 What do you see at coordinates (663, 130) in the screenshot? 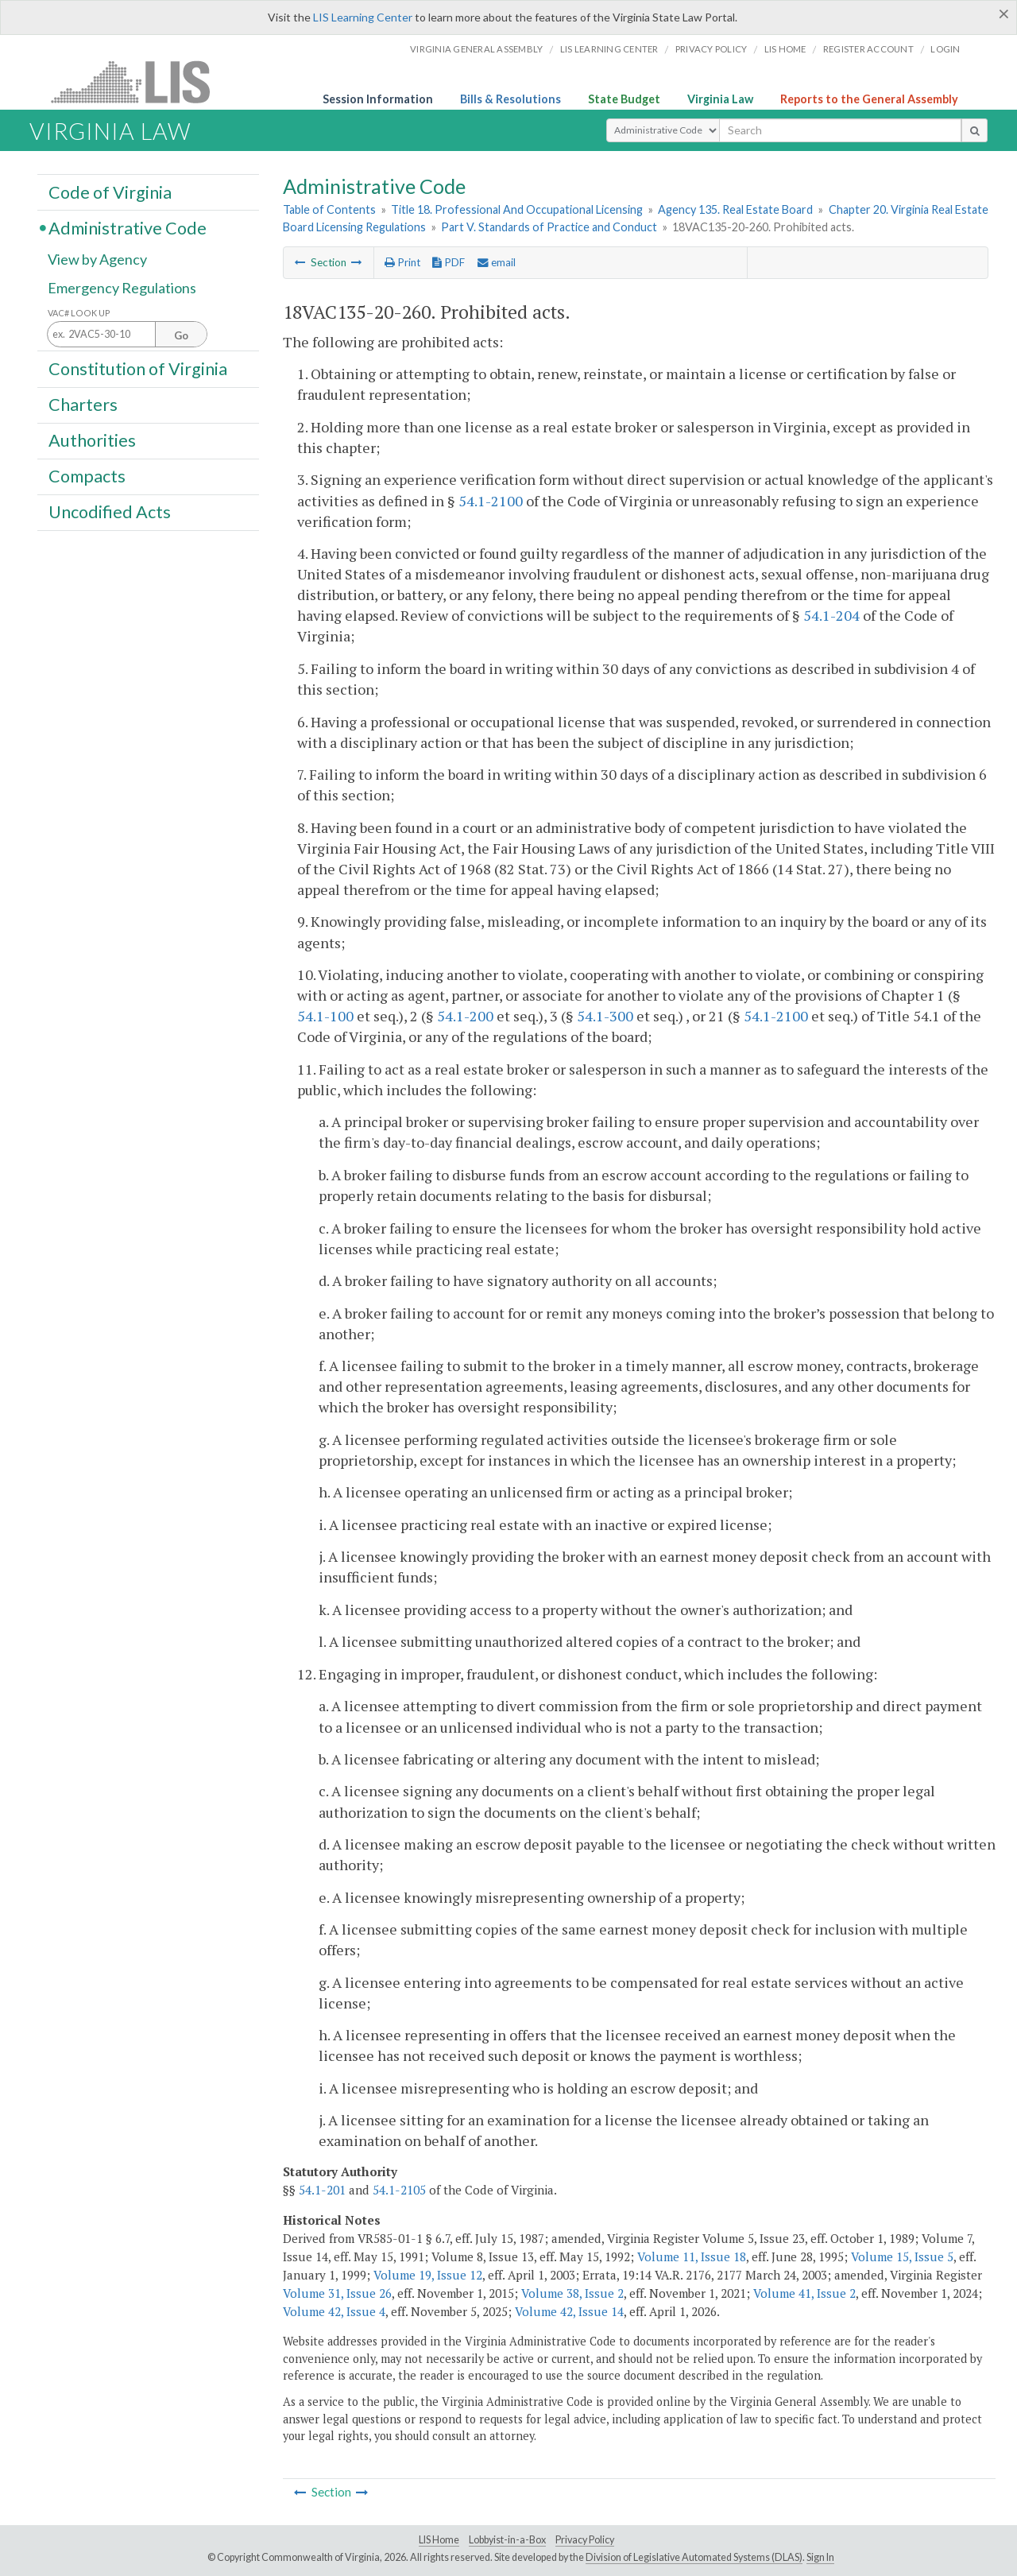
I see `[Select Search Type]` at bounding box center [663, 130].